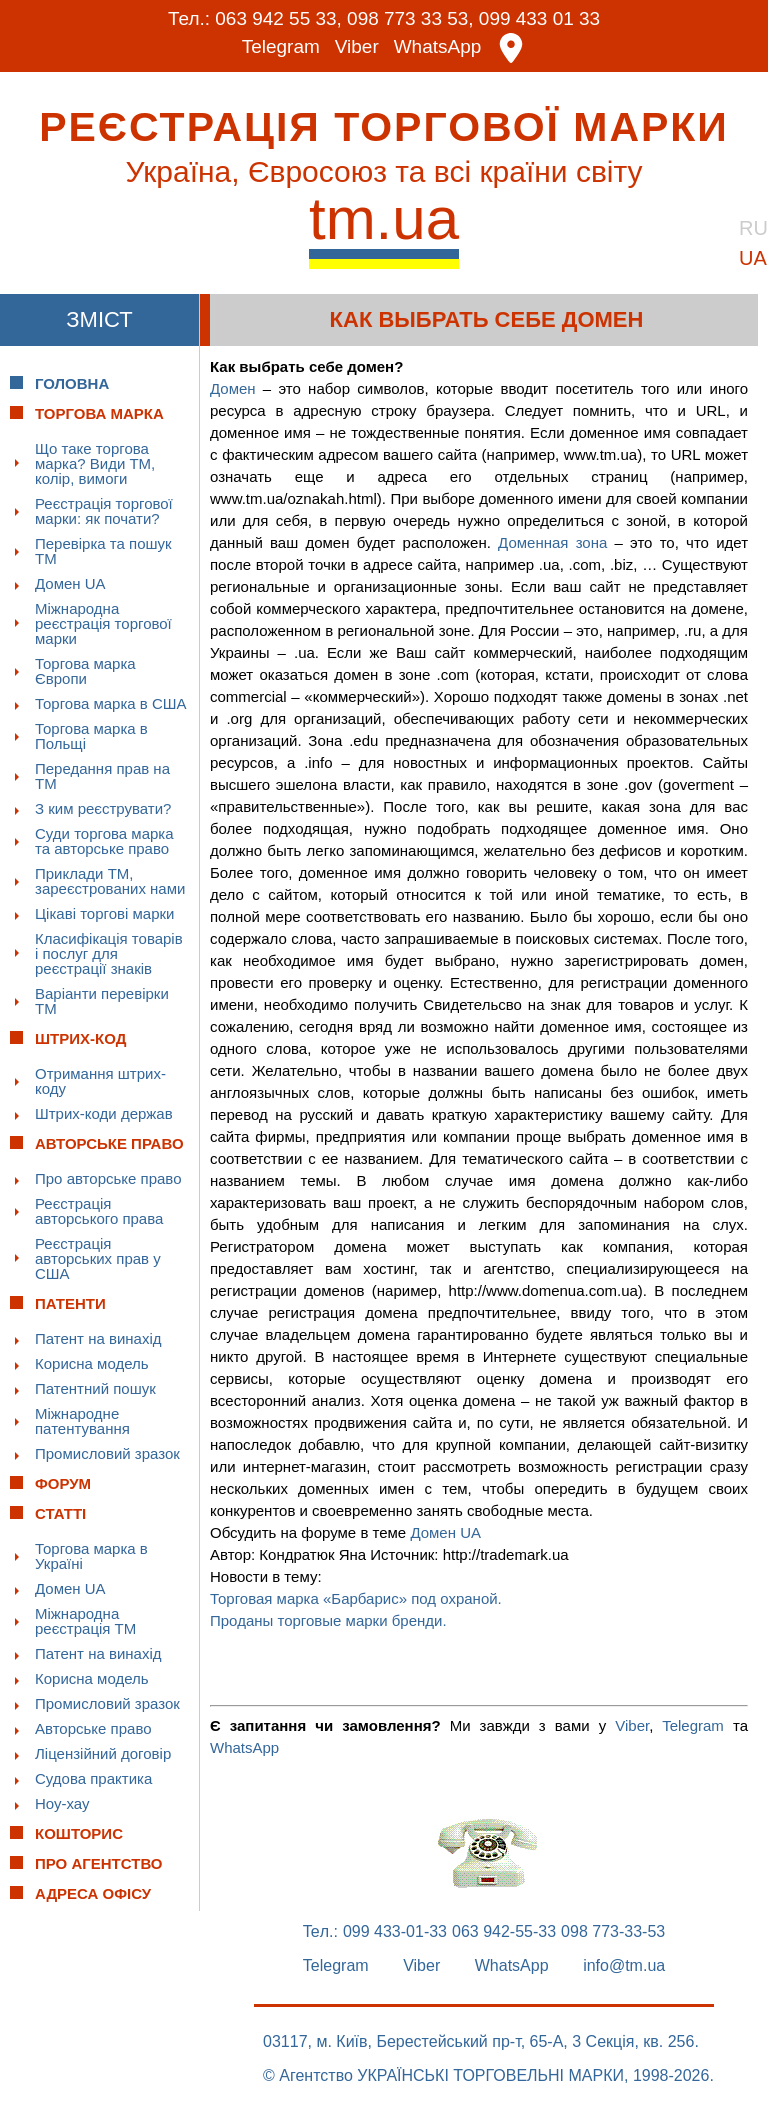 This screenshot has width=768, height=2113. What do you see at coordinates (92, 1362) in the screenshot?
I see `Корисна модель` at bounding box center [92, 1362].